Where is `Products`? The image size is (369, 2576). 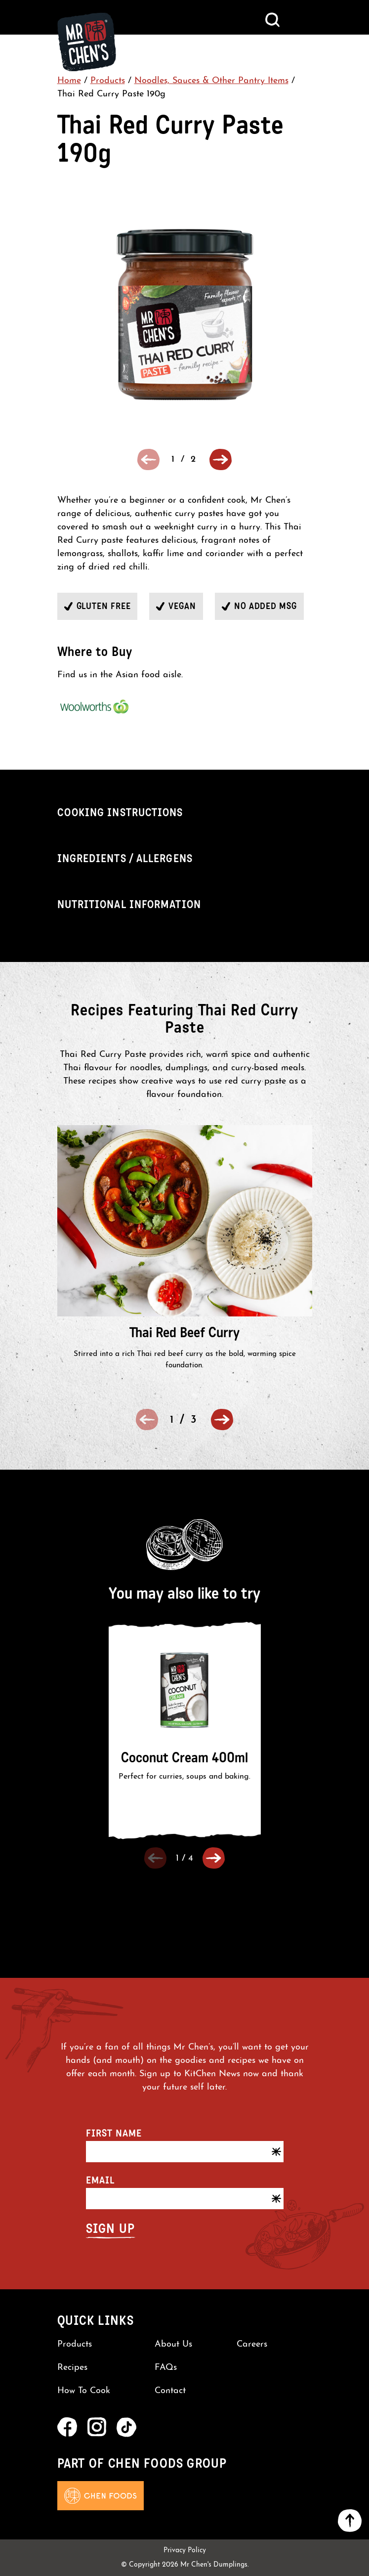
Products is located at coordinates (107, 81).